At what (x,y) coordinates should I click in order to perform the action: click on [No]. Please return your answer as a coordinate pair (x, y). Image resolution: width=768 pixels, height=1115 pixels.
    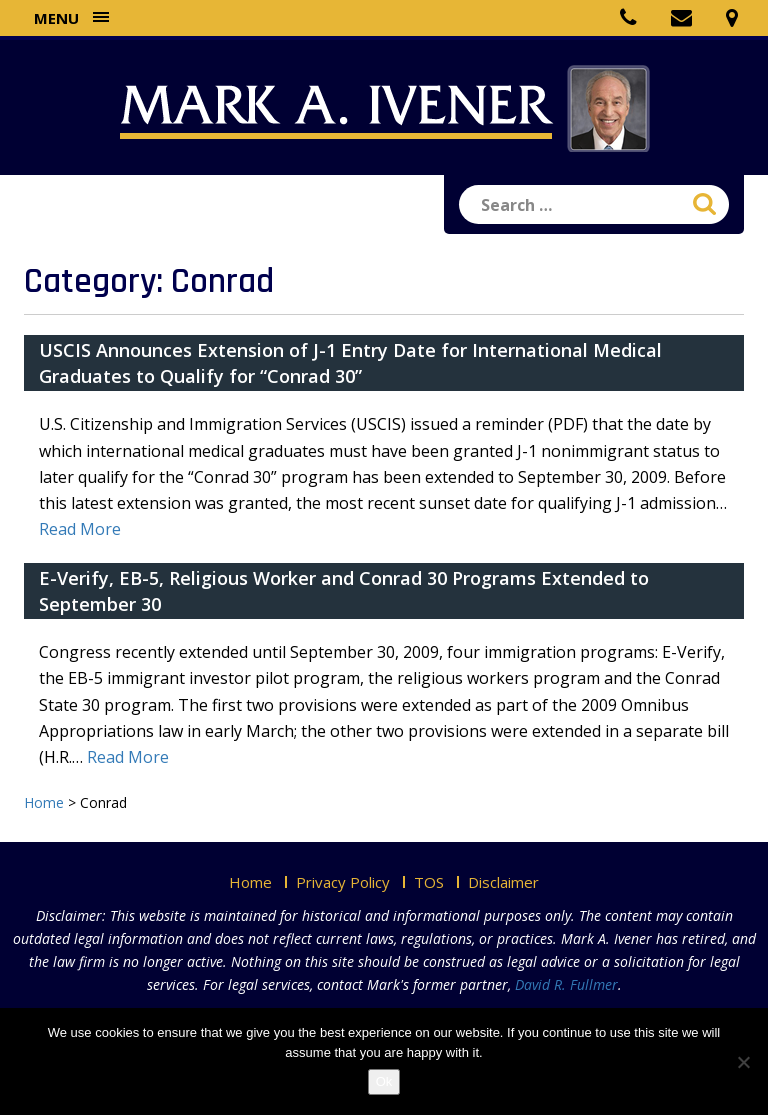
    Looking at the image, I should click on (743, 1062).